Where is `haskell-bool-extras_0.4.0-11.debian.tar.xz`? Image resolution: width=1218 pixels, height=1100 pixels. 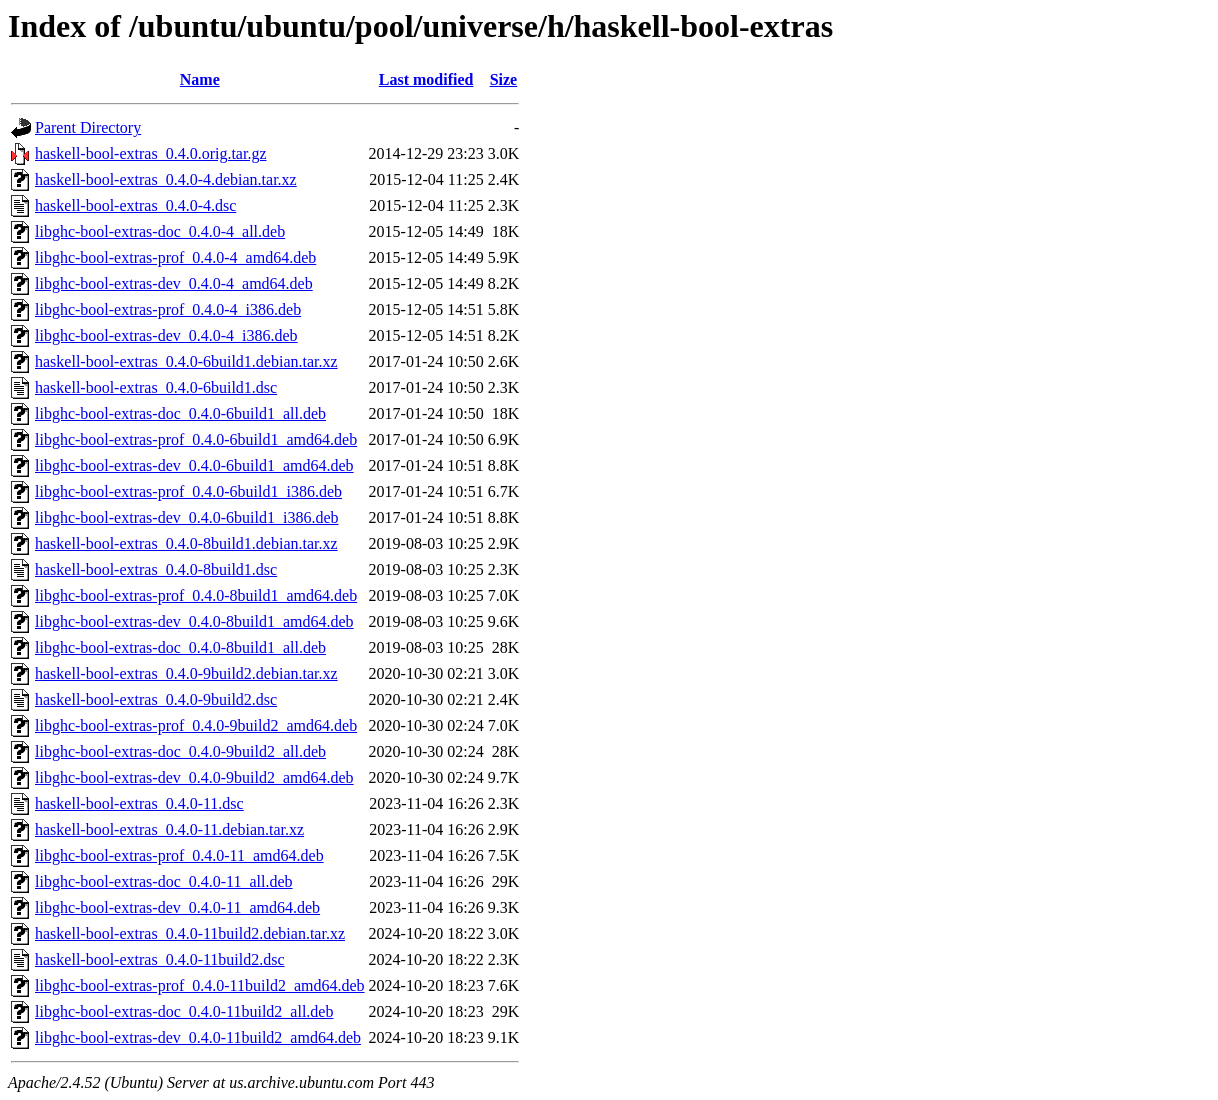 haskell-bool-extras_0.4.0-11.debian.tar.xz is located at coordinates (169, 829).